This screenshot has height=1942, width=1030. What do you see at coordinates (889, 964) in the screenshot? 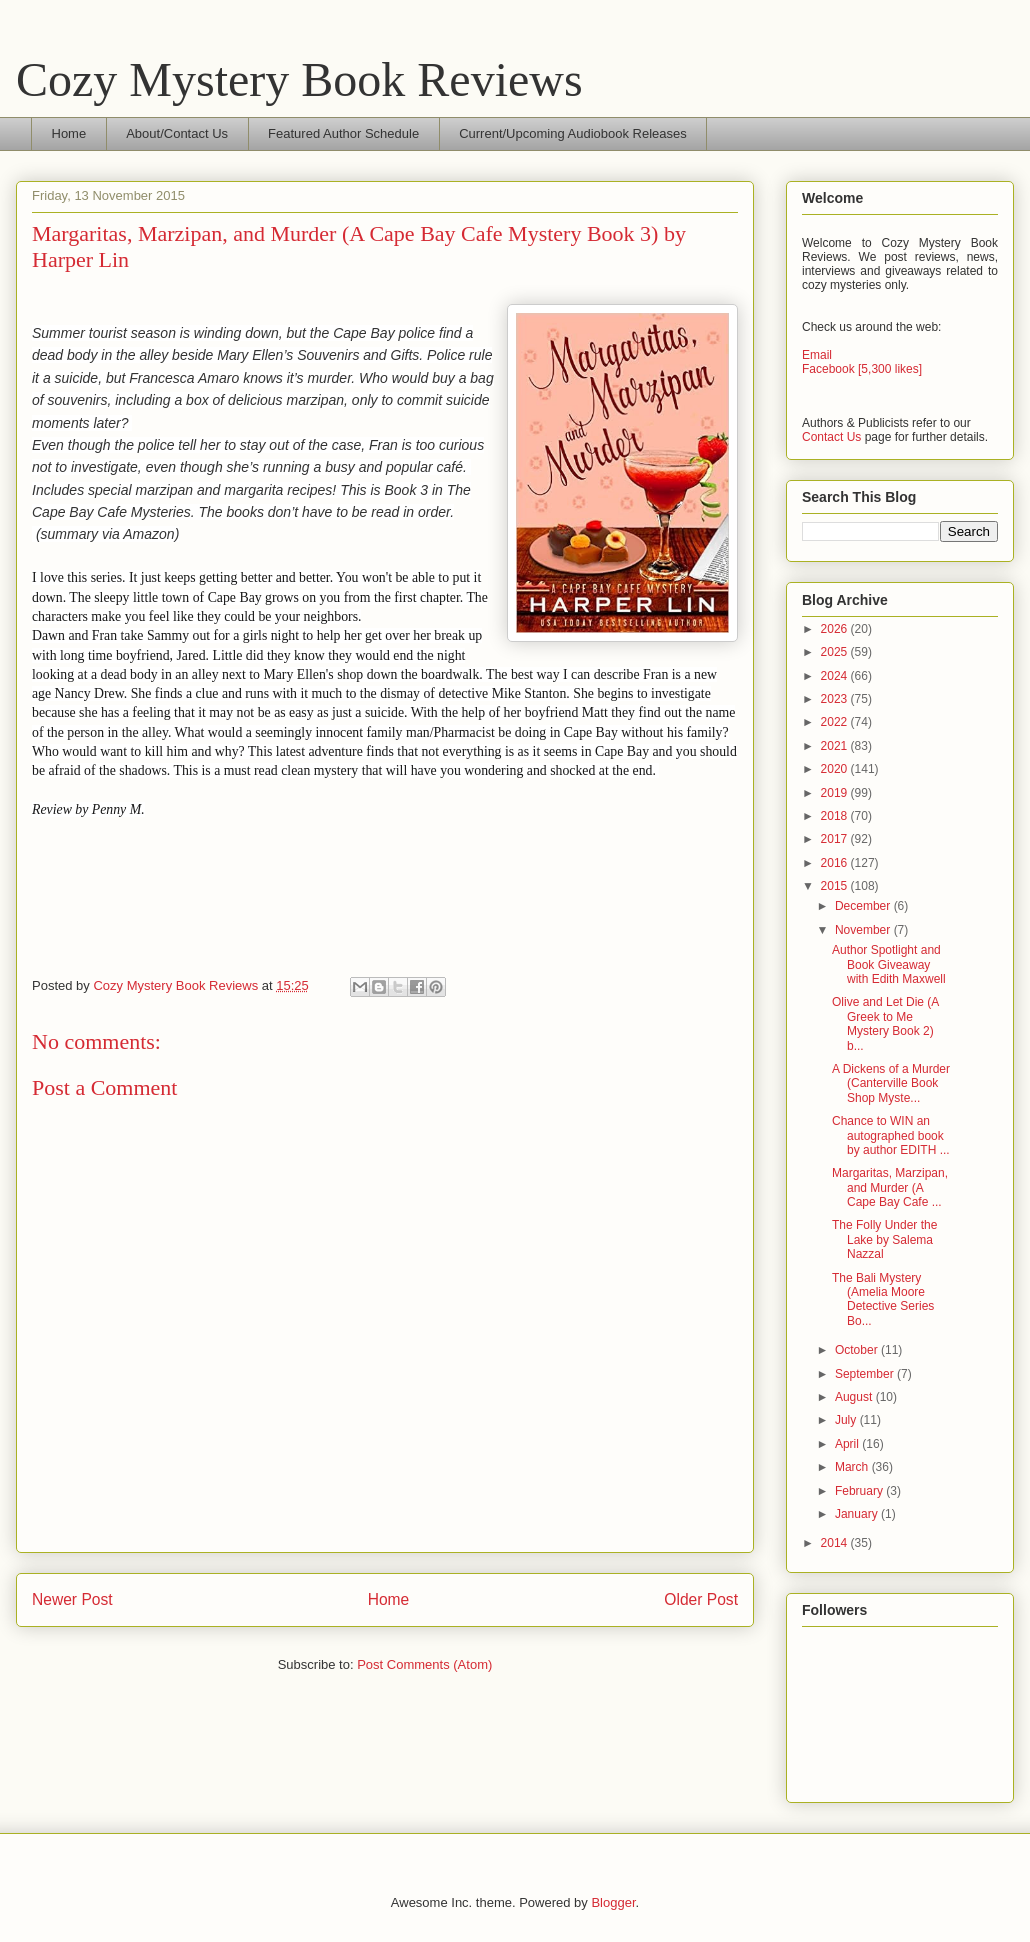
I see `Author Spotlight and Book Giveaway with Edith Maxwell` at bounding box center [889, 964].